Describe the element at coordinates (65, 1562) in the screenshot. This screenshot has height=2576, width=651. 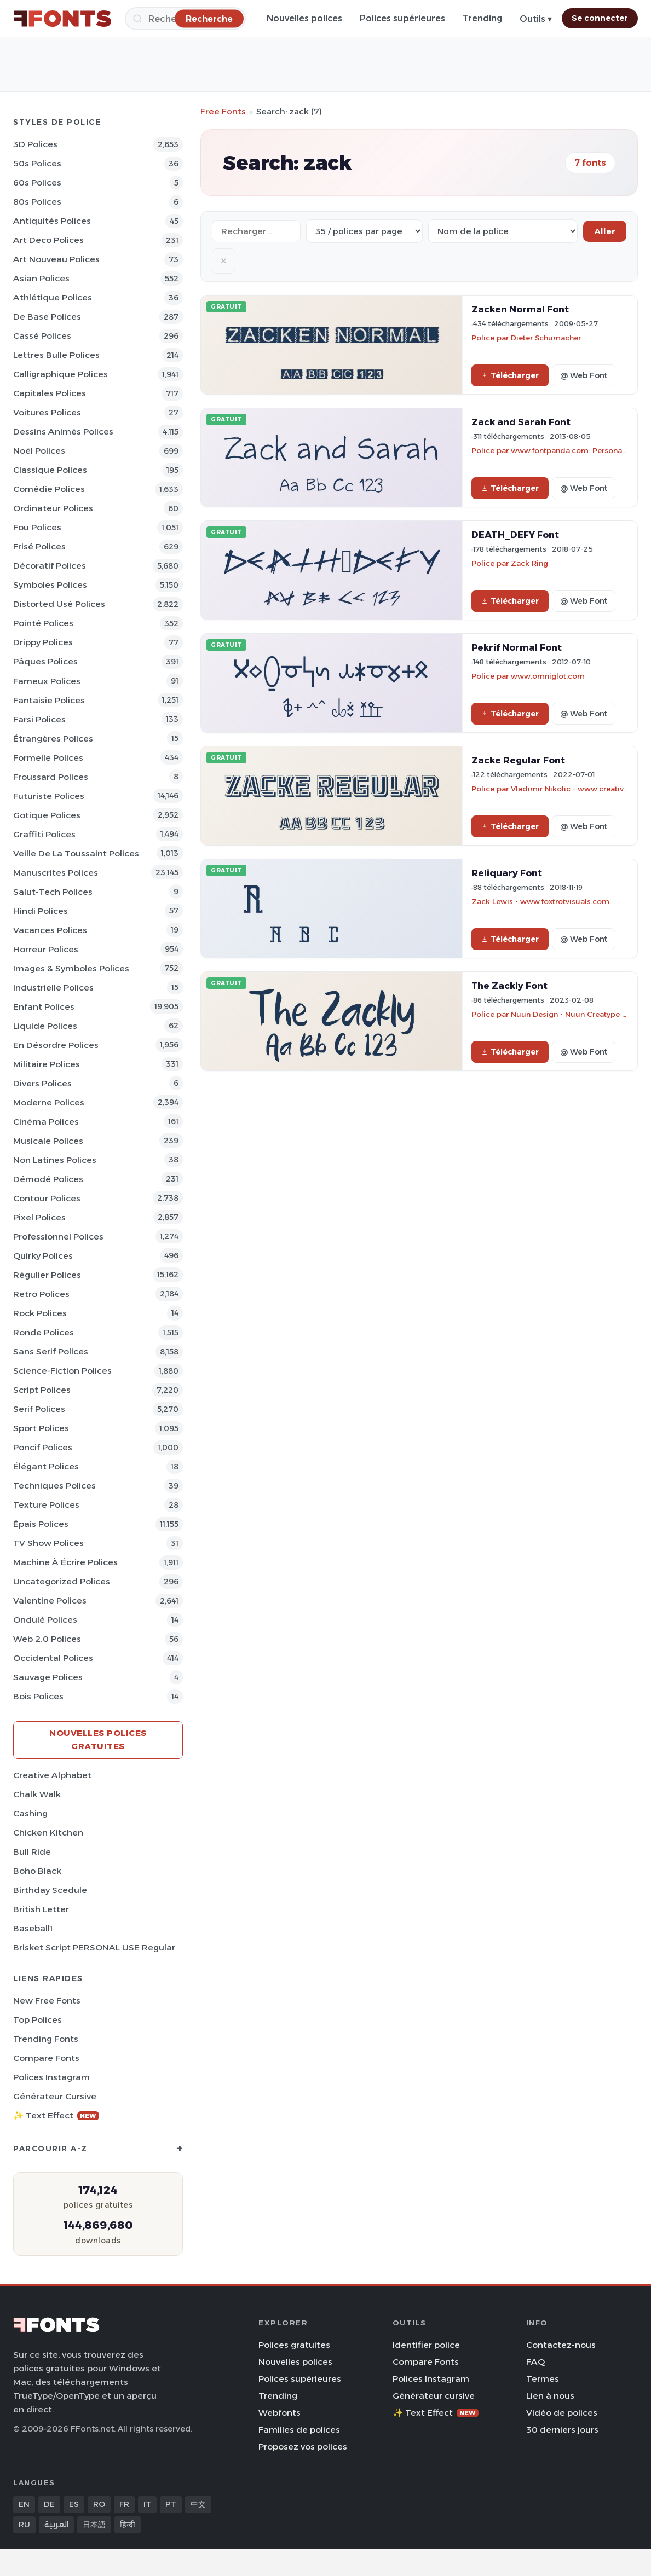
I see `Machine à écrire Polices` at that location.